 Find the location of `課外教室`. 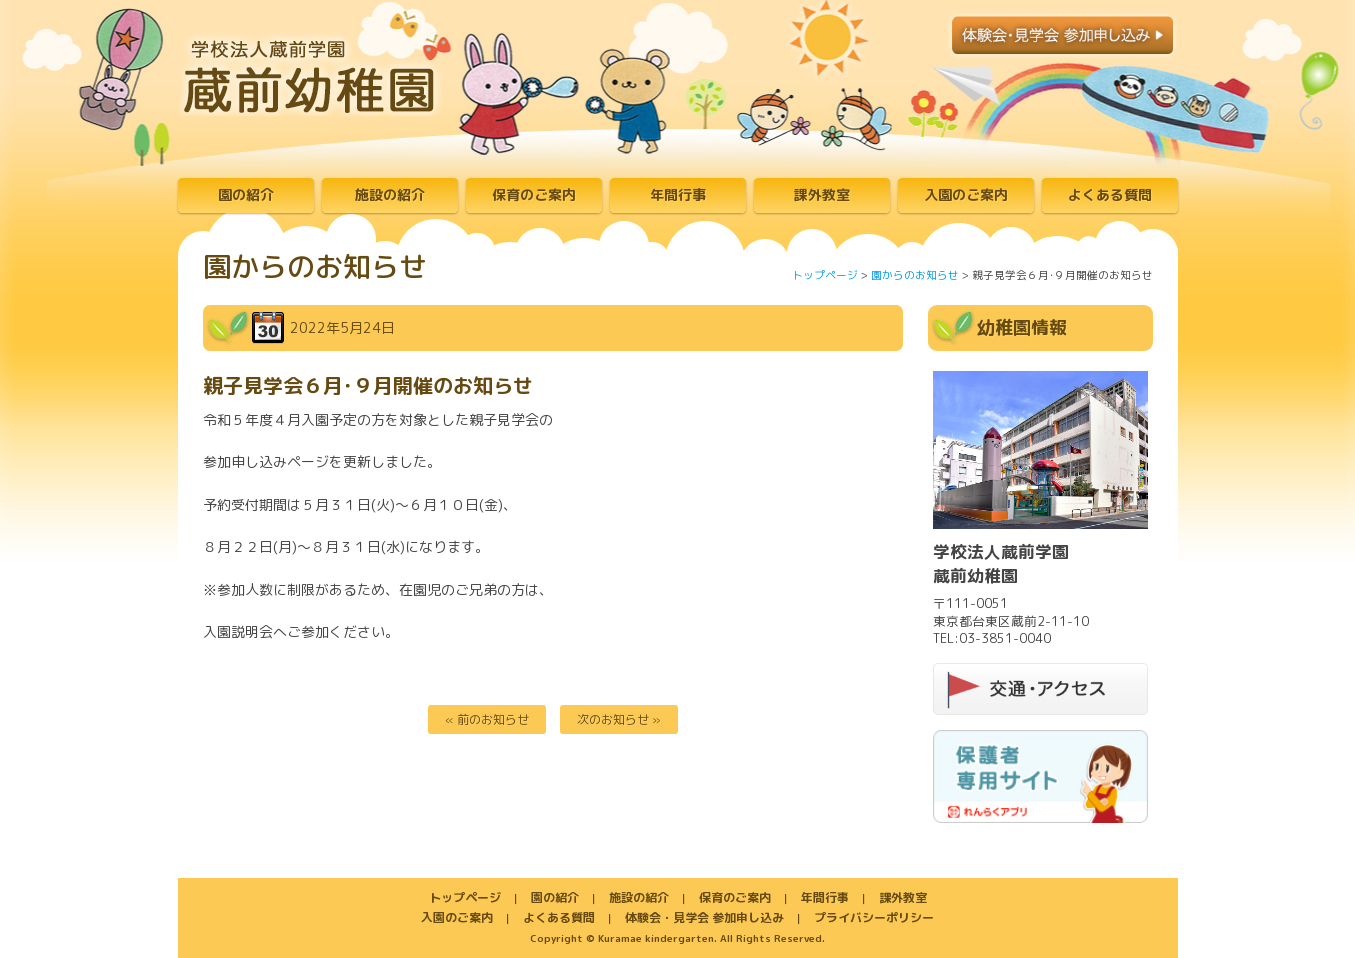

課外教室 is located at coordinates (822, 194).